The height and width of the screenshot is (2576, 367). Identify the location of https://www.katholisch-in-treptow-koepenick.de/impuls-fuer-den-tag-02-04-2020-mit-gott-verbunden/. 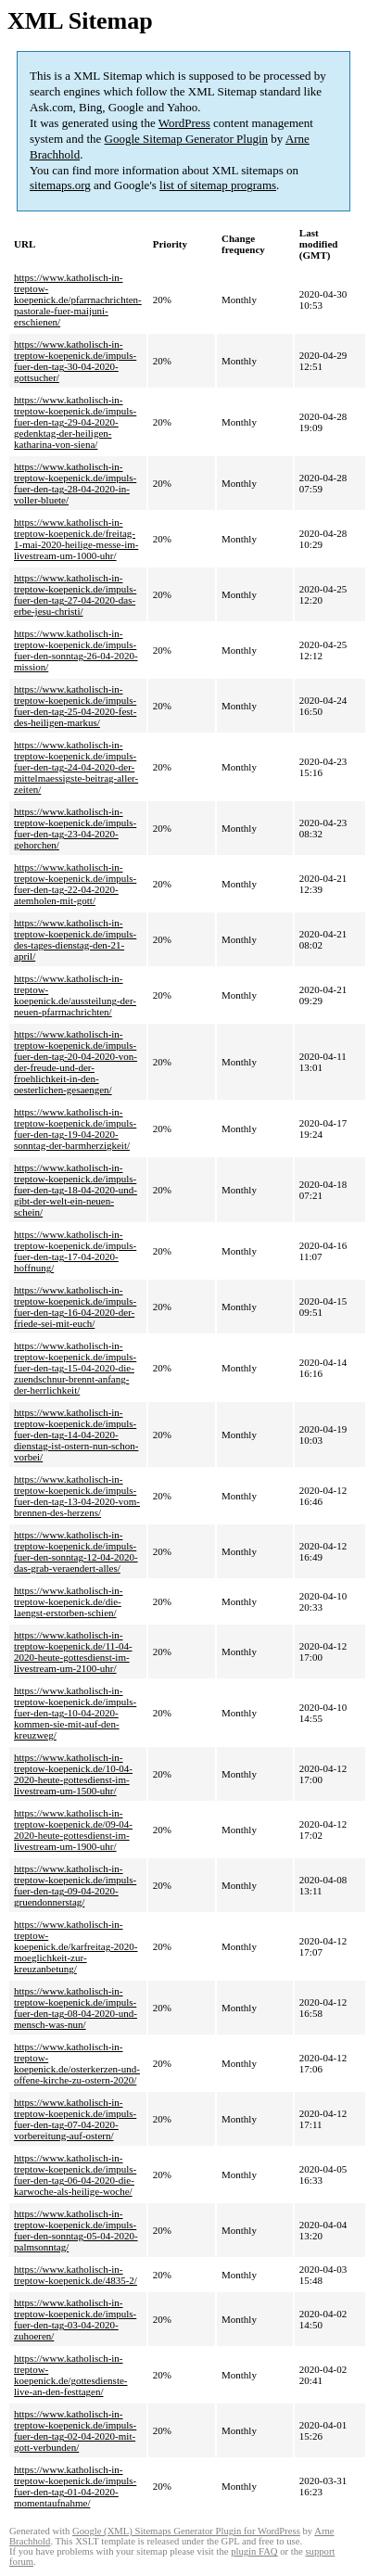
(75, 2430).